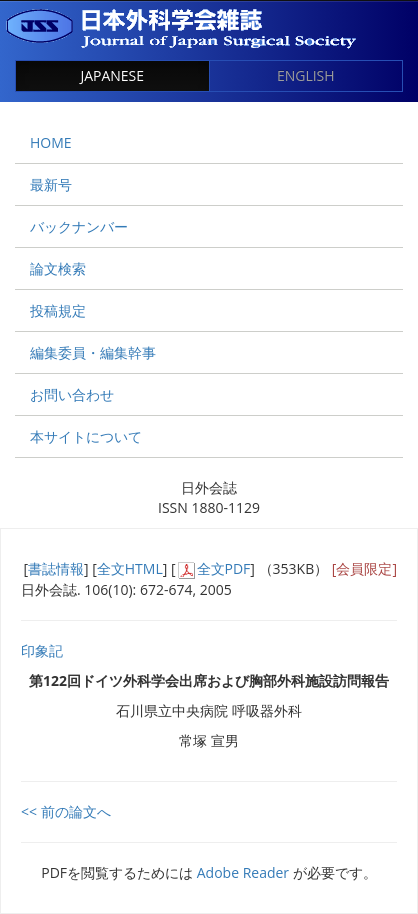  I want to click on お問い合わせ, so click(72, 394).